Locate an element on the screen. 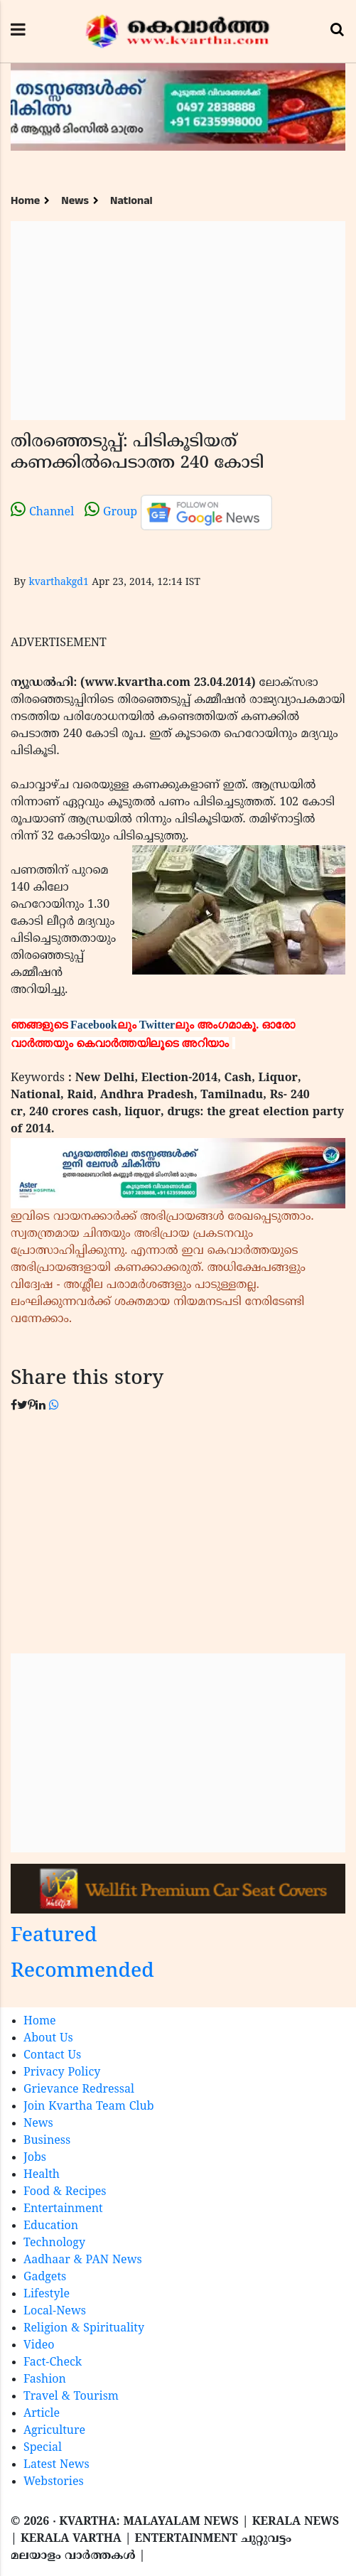 The height and width of the screenshot is (2576, 356). Article is located at coordinates (41, 2414).